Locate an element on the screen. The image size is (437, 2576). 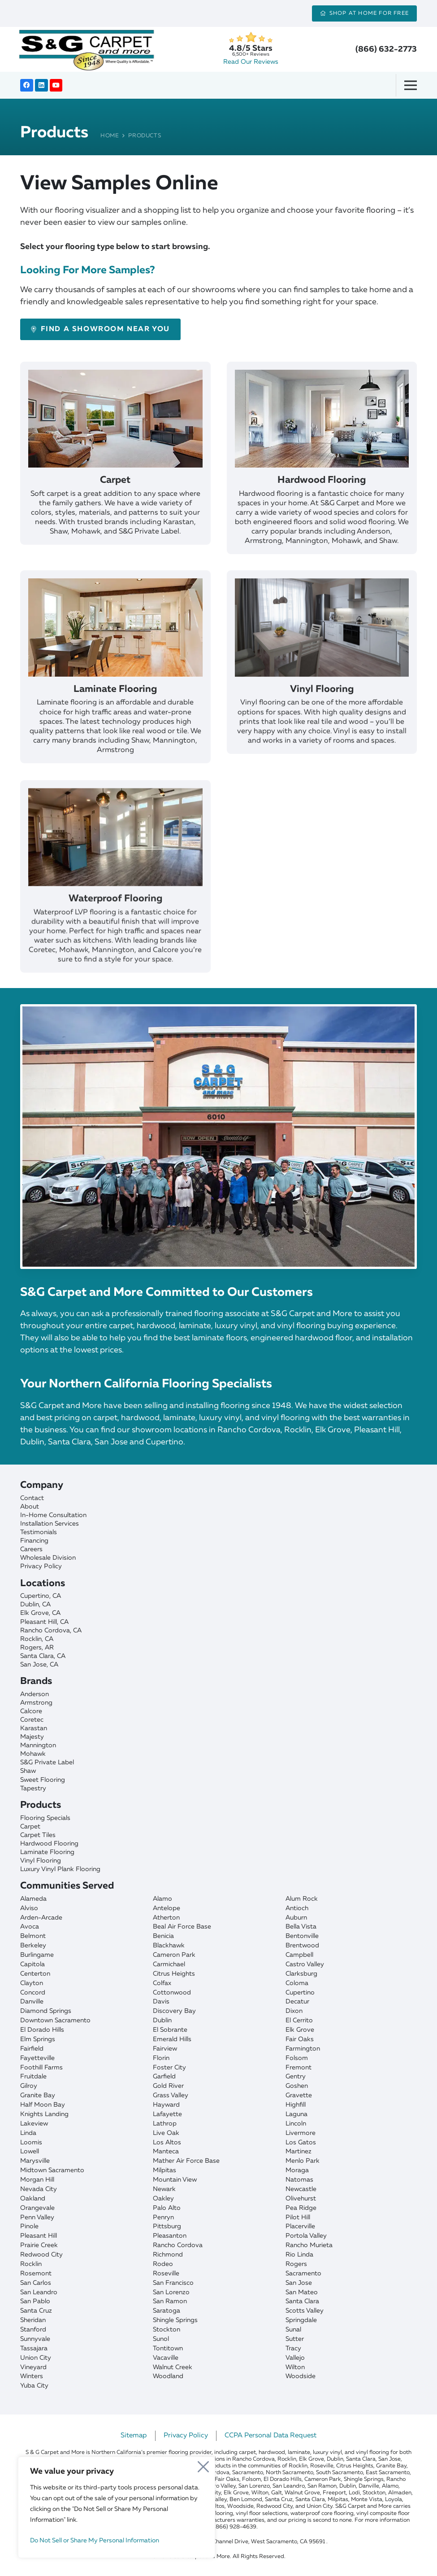
[Elk Grove] is located at coordinates (218, 1613).